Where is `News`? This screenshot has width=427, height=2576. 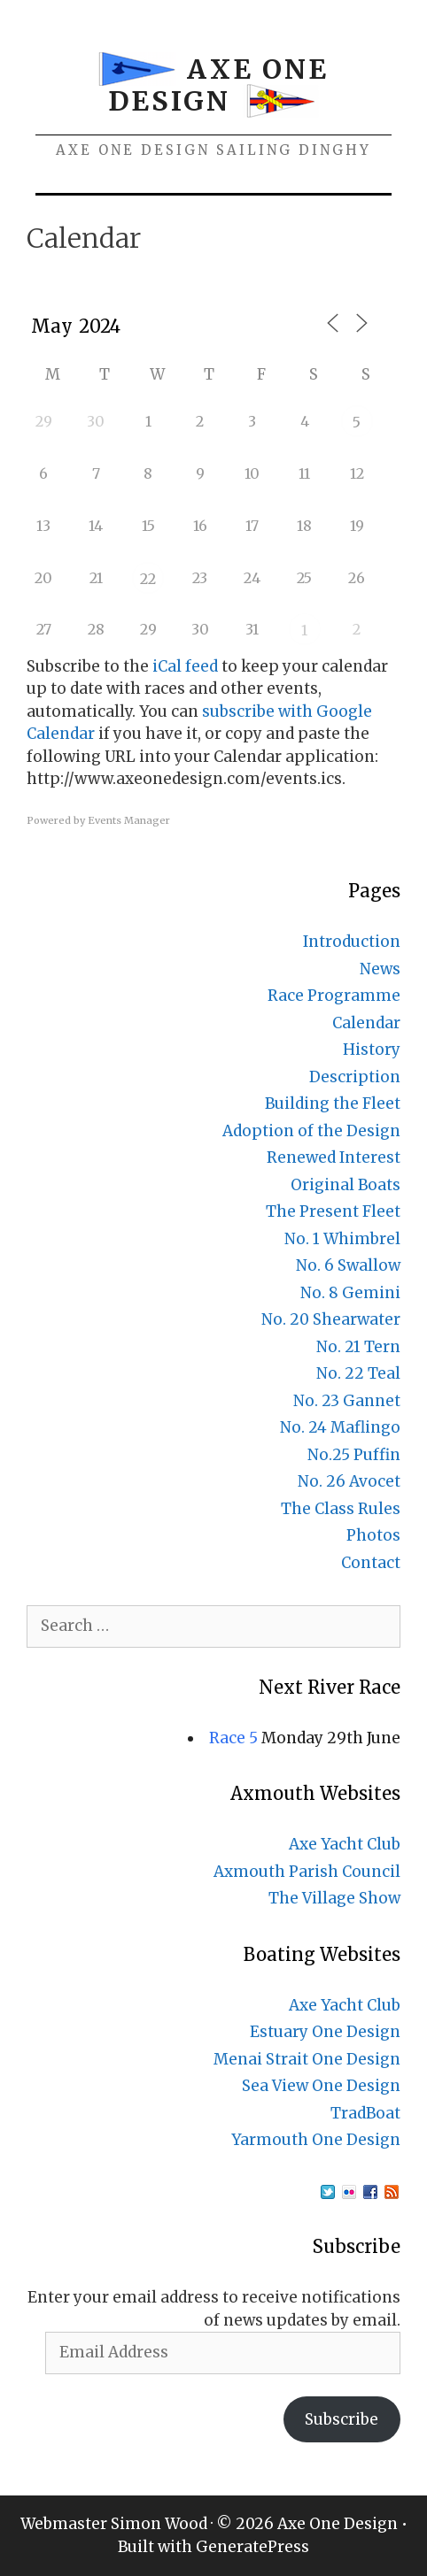 News is located at coordinates (380, 969).